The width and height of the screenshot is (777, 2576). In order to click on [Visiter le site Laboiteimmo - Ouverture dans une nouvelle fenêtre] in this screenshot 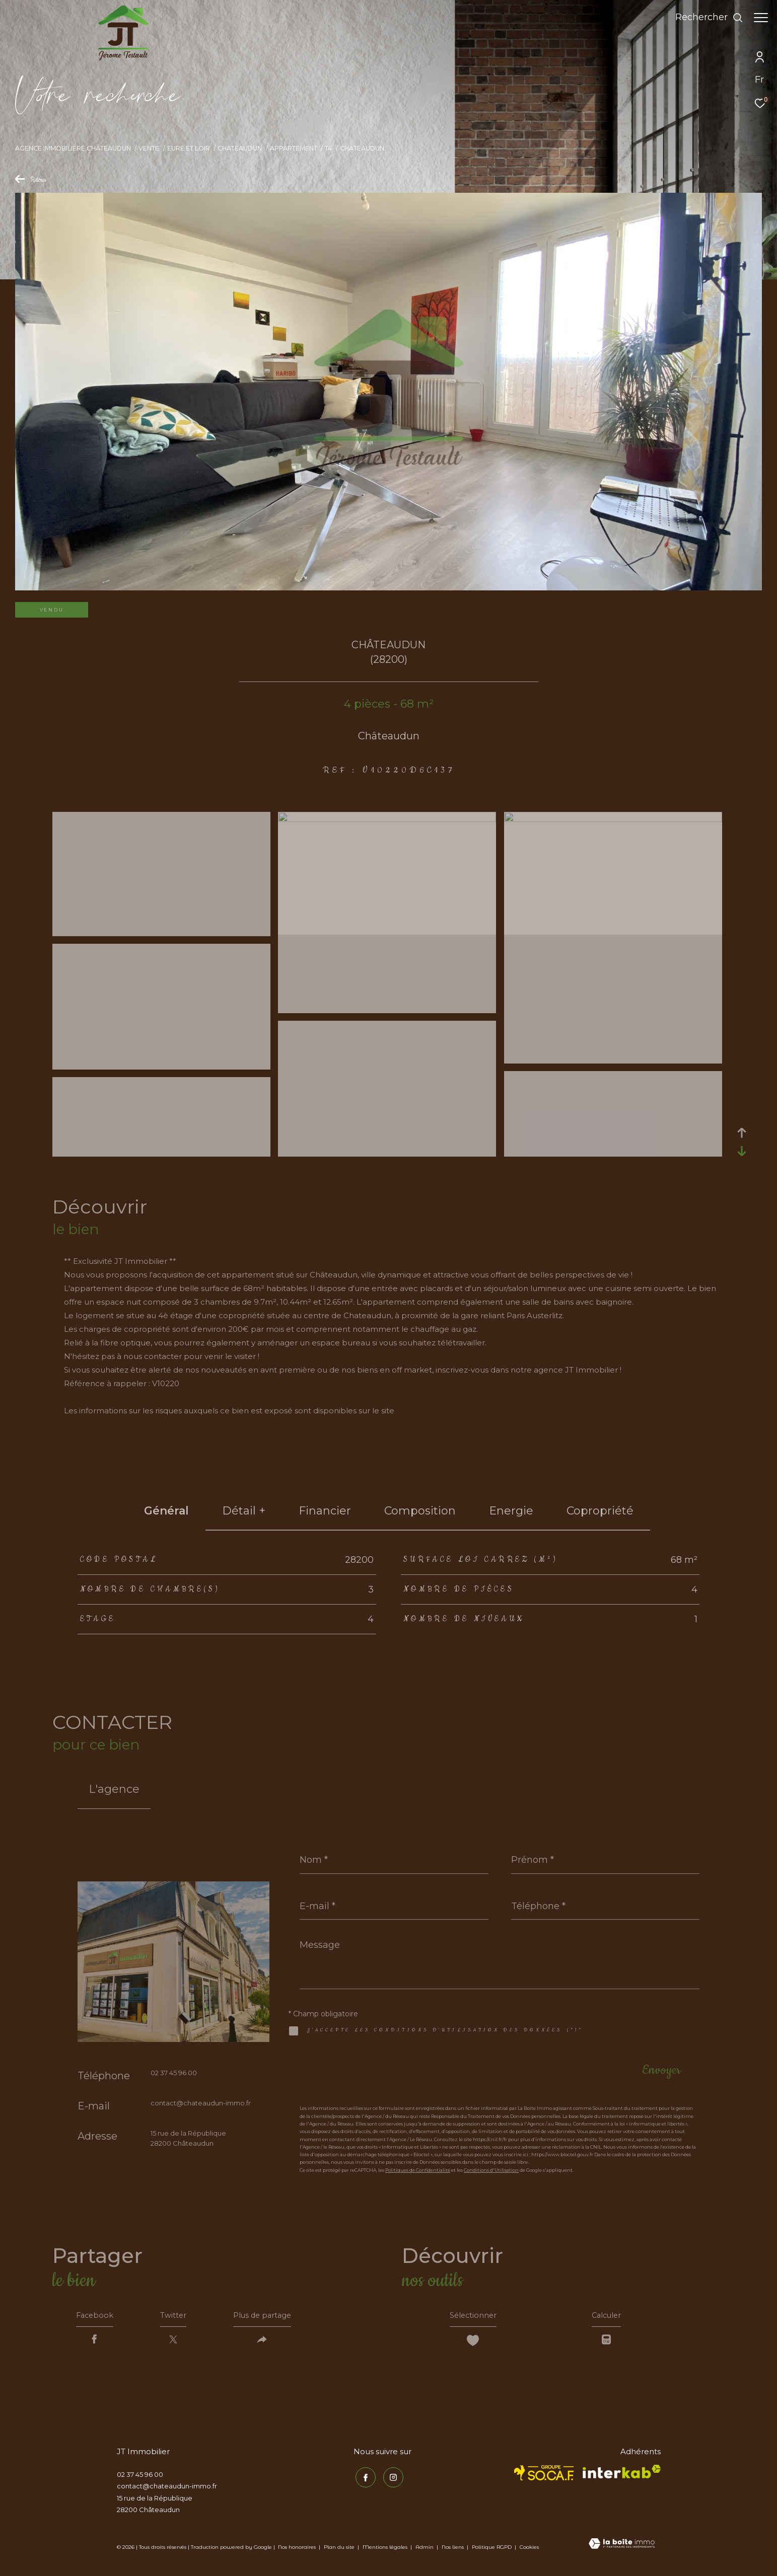, I will do `click(622, 2547)`.